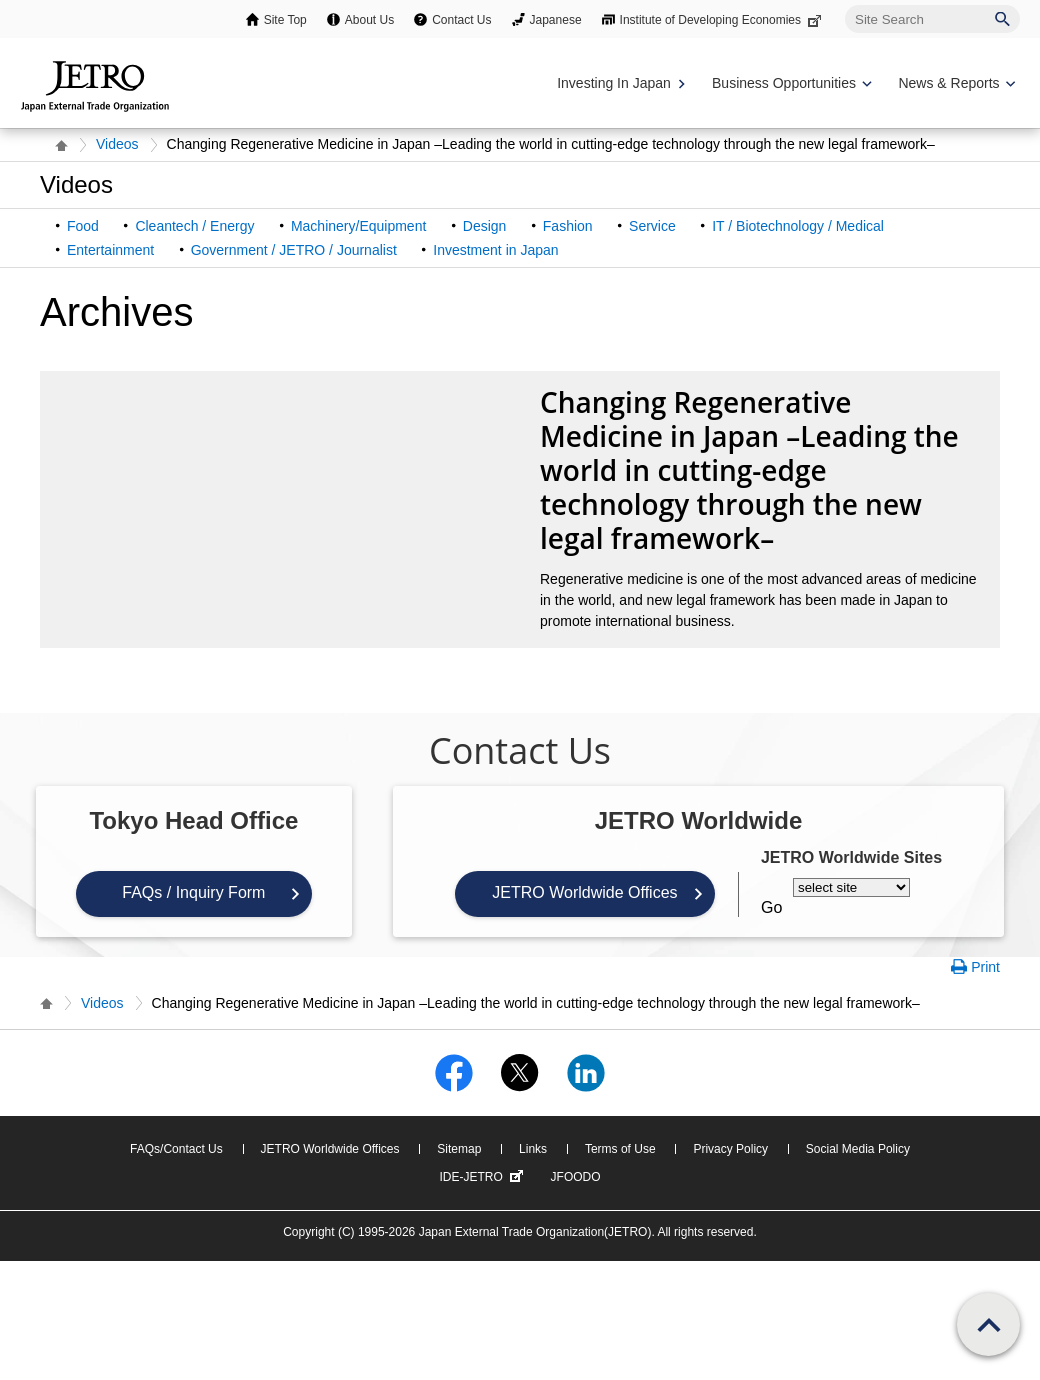 This screenshot has height=1380, width=1040. What do you see at coordinates (954, 83) in the screenshot?
I see `[Display News & Reports navigation]` at bounding box center [954, 83].